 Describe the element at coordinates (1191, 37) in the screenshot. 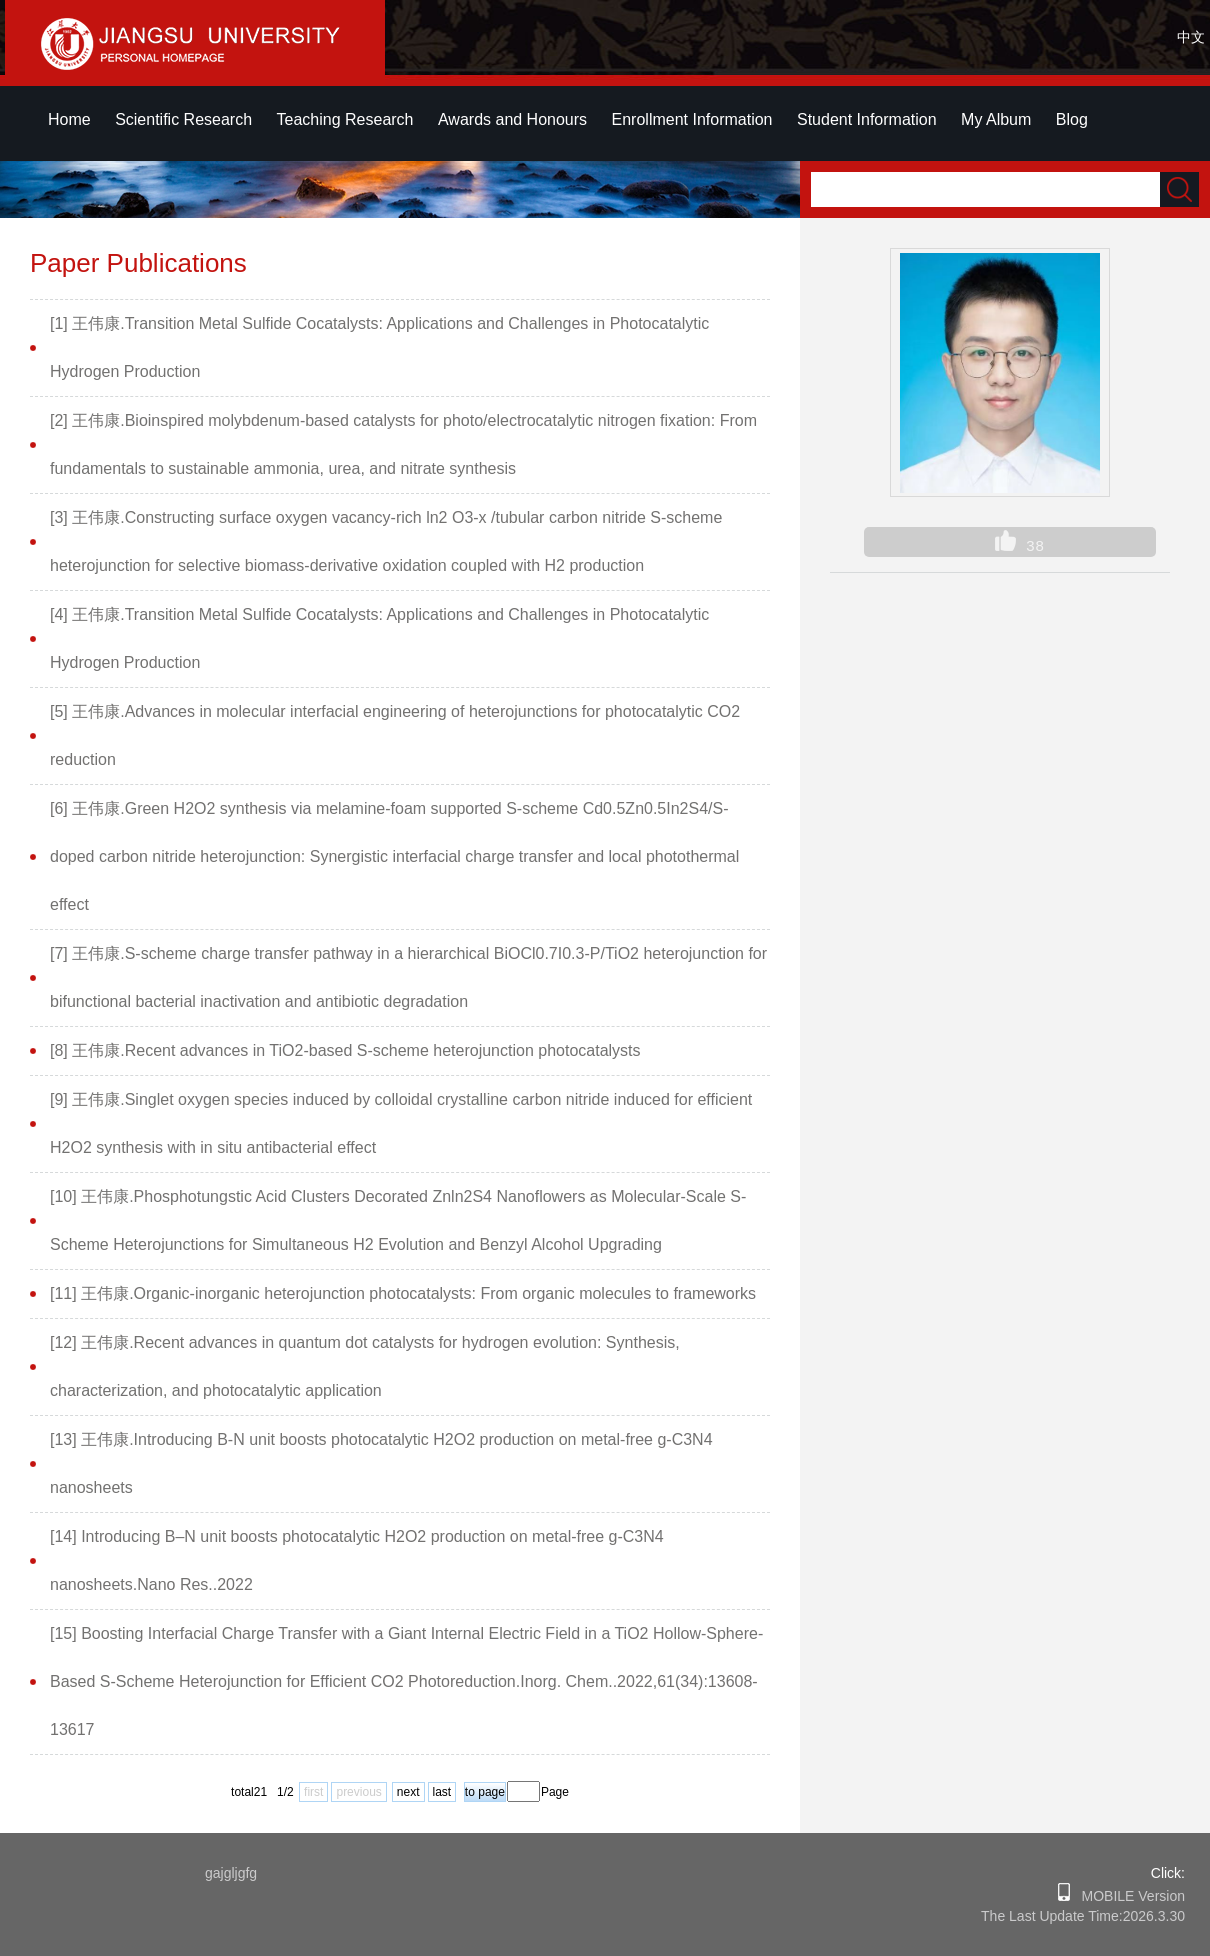

I see `中文` at that location.